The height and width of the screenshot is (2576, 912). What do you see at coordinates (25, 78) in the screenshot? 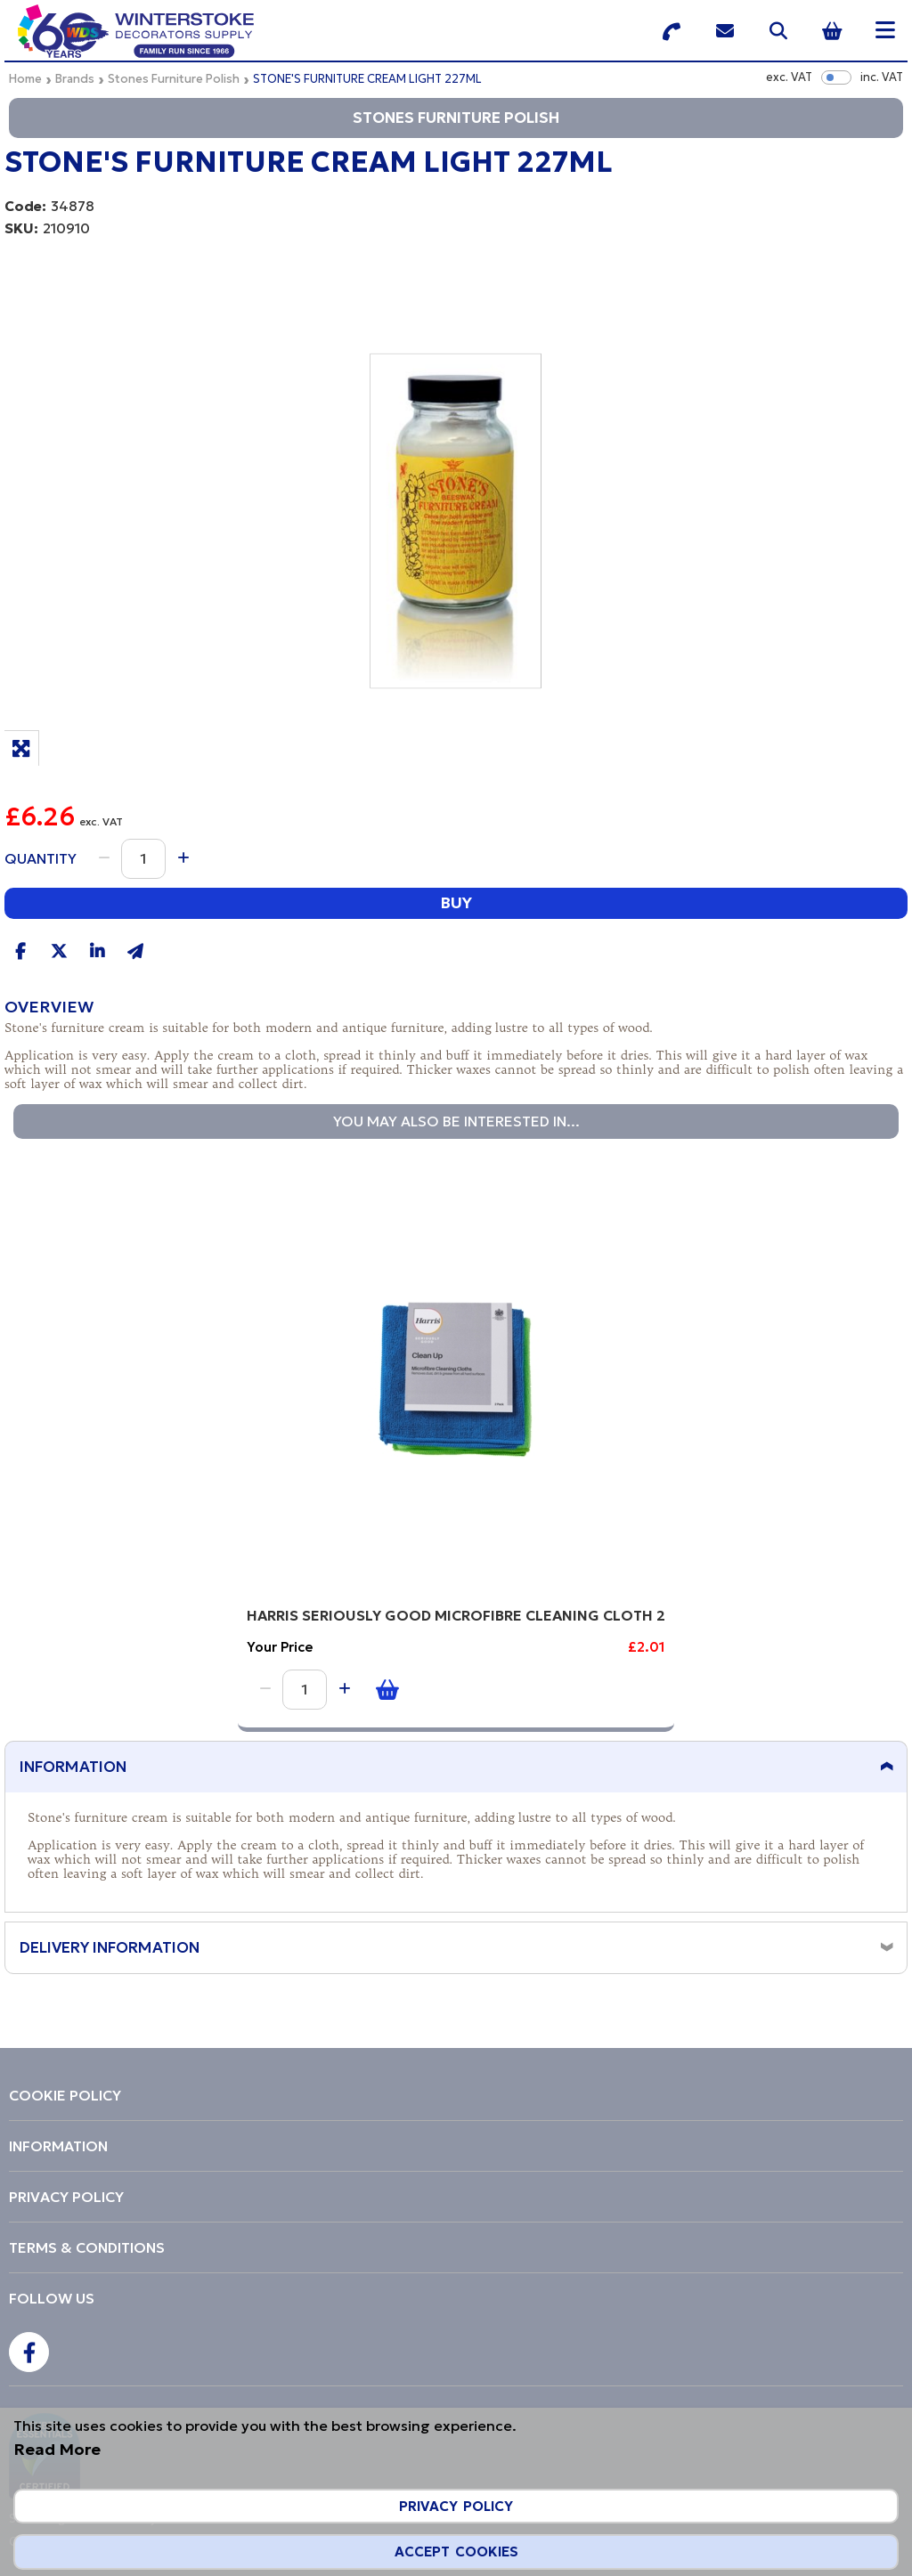
I see `Home` at bounding box center [25, 78].